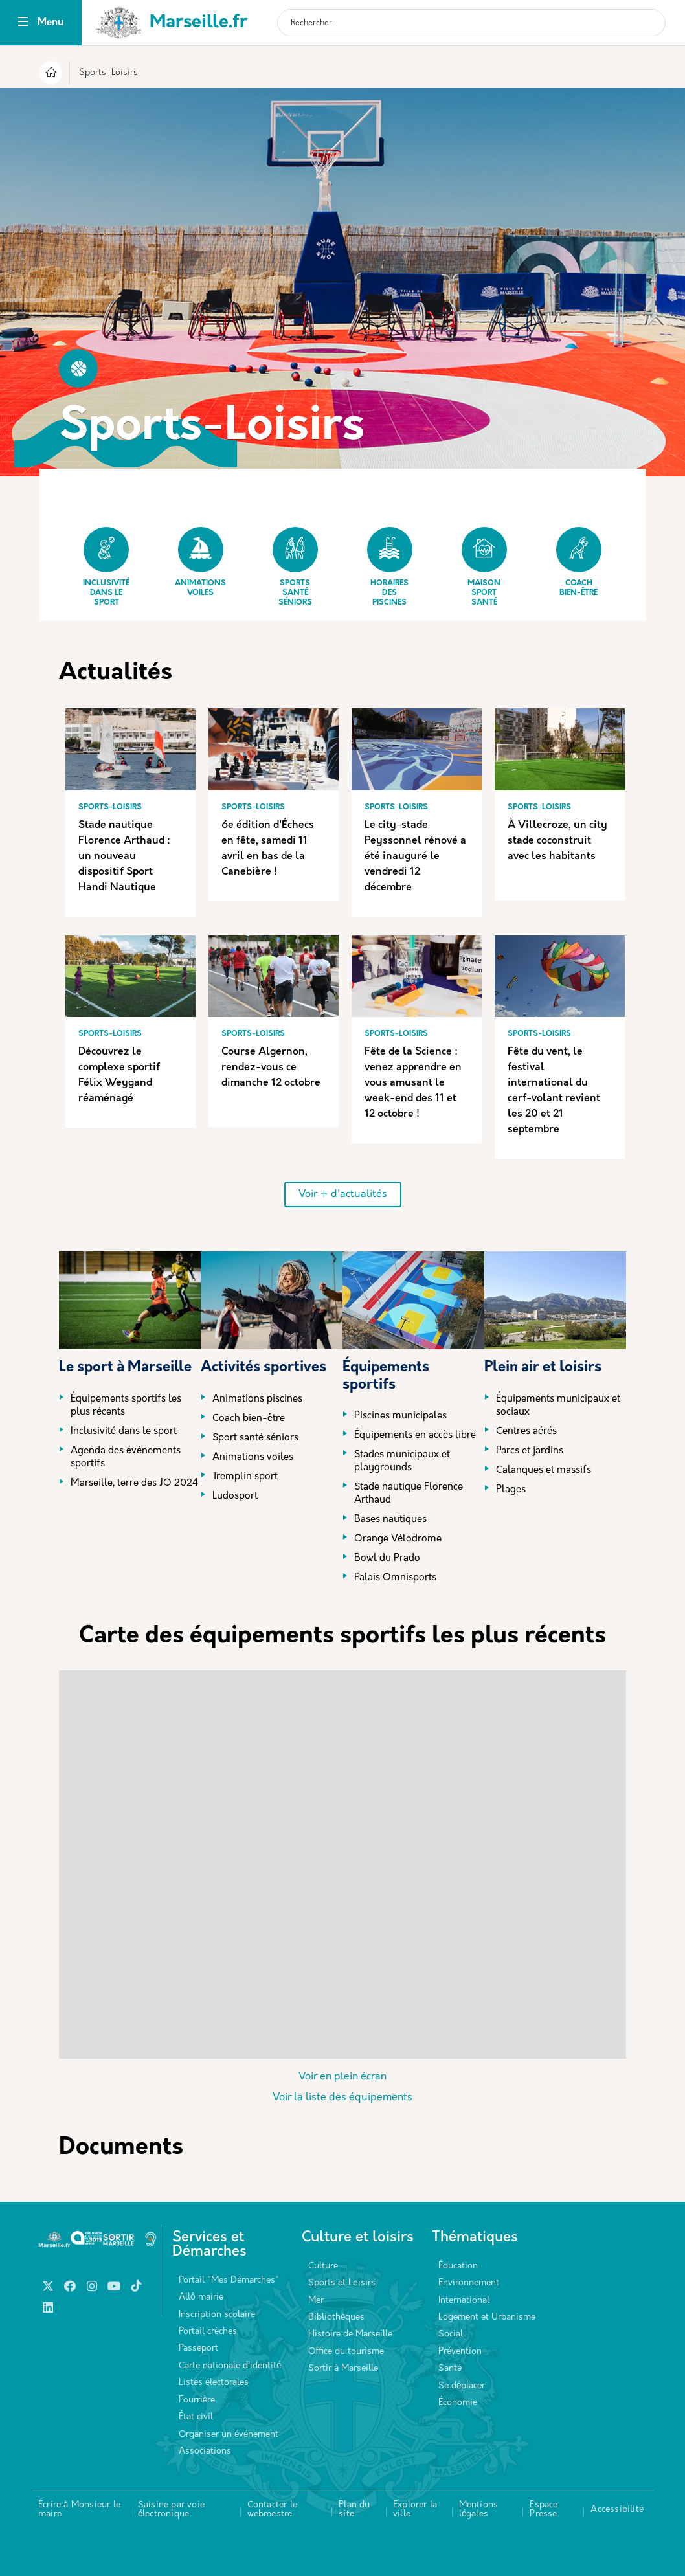 This screenshot has width=685, height=2576. What do you see at coordinates (126, 1405) in the screenshot?
I see `Équipements sportifs les plus récents` at bounding box center [126, 1405].